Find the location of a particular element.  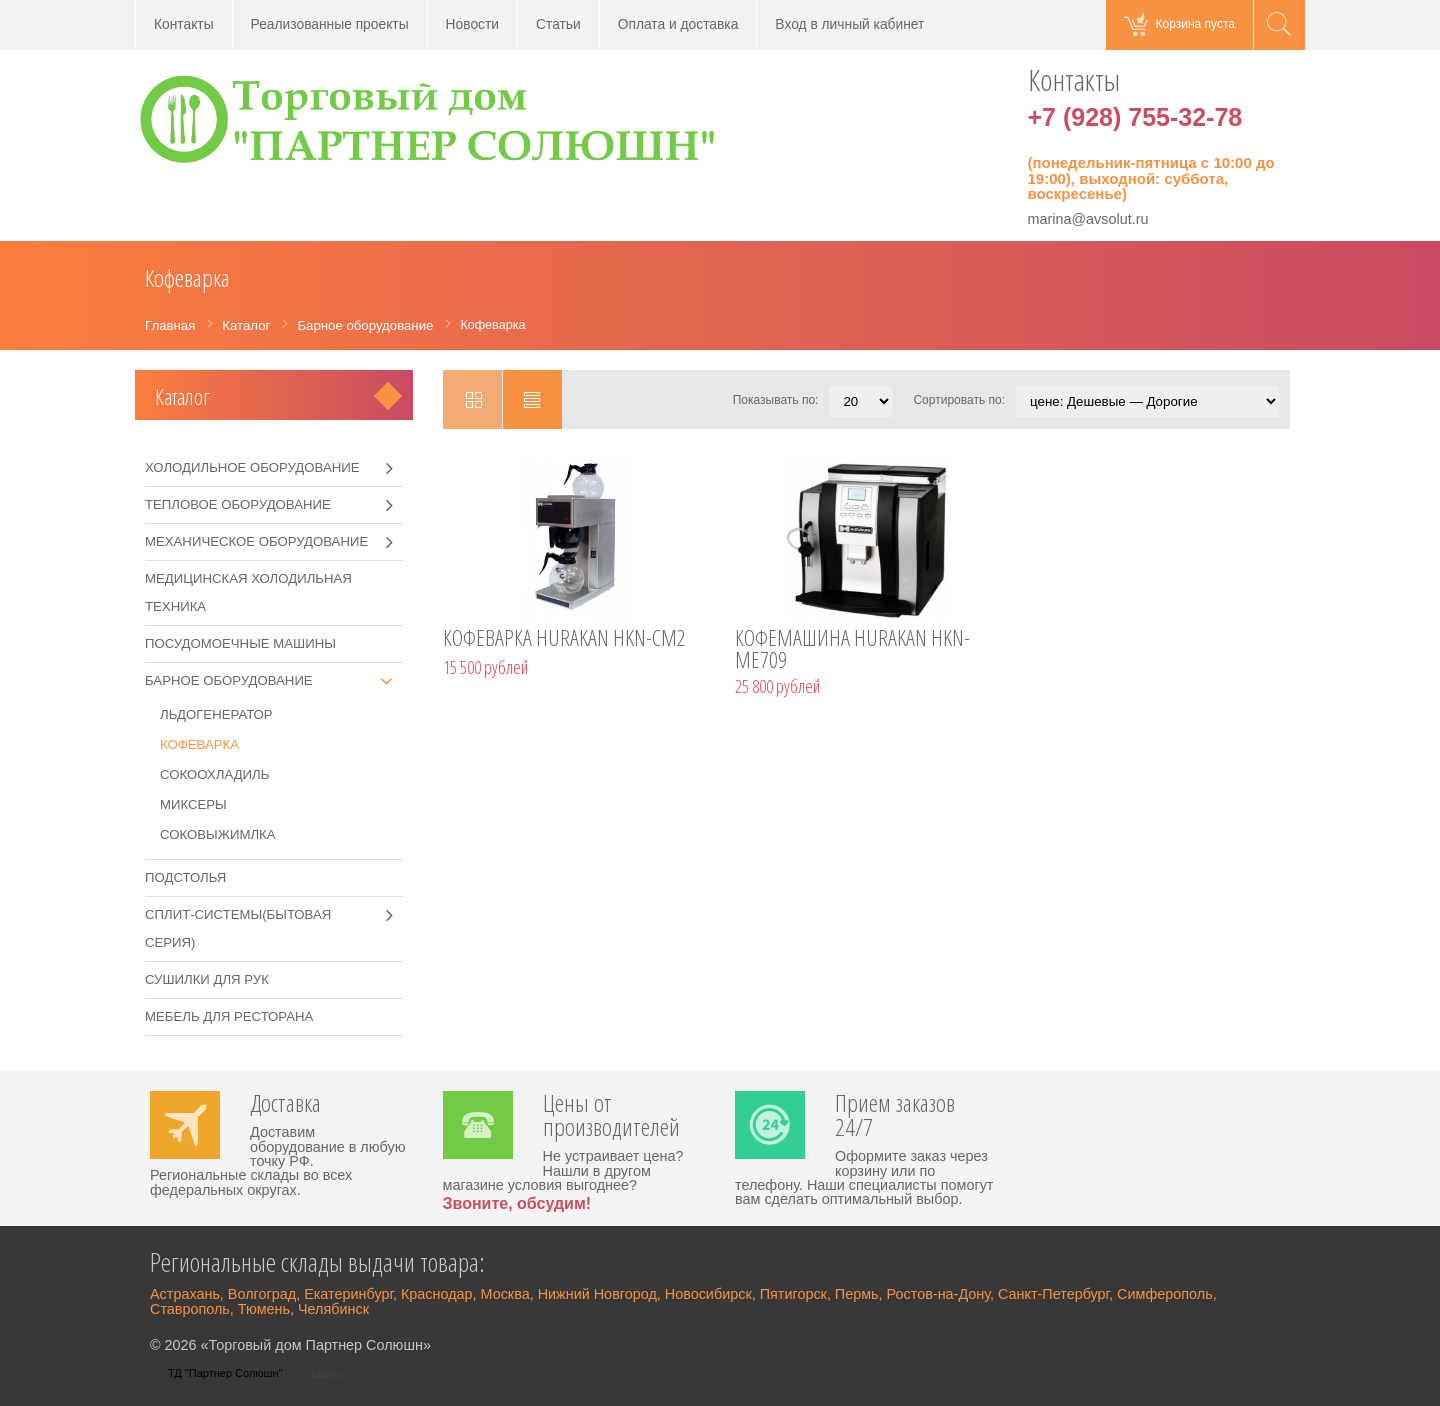

Доставка is located at coordinates (285, 1105).